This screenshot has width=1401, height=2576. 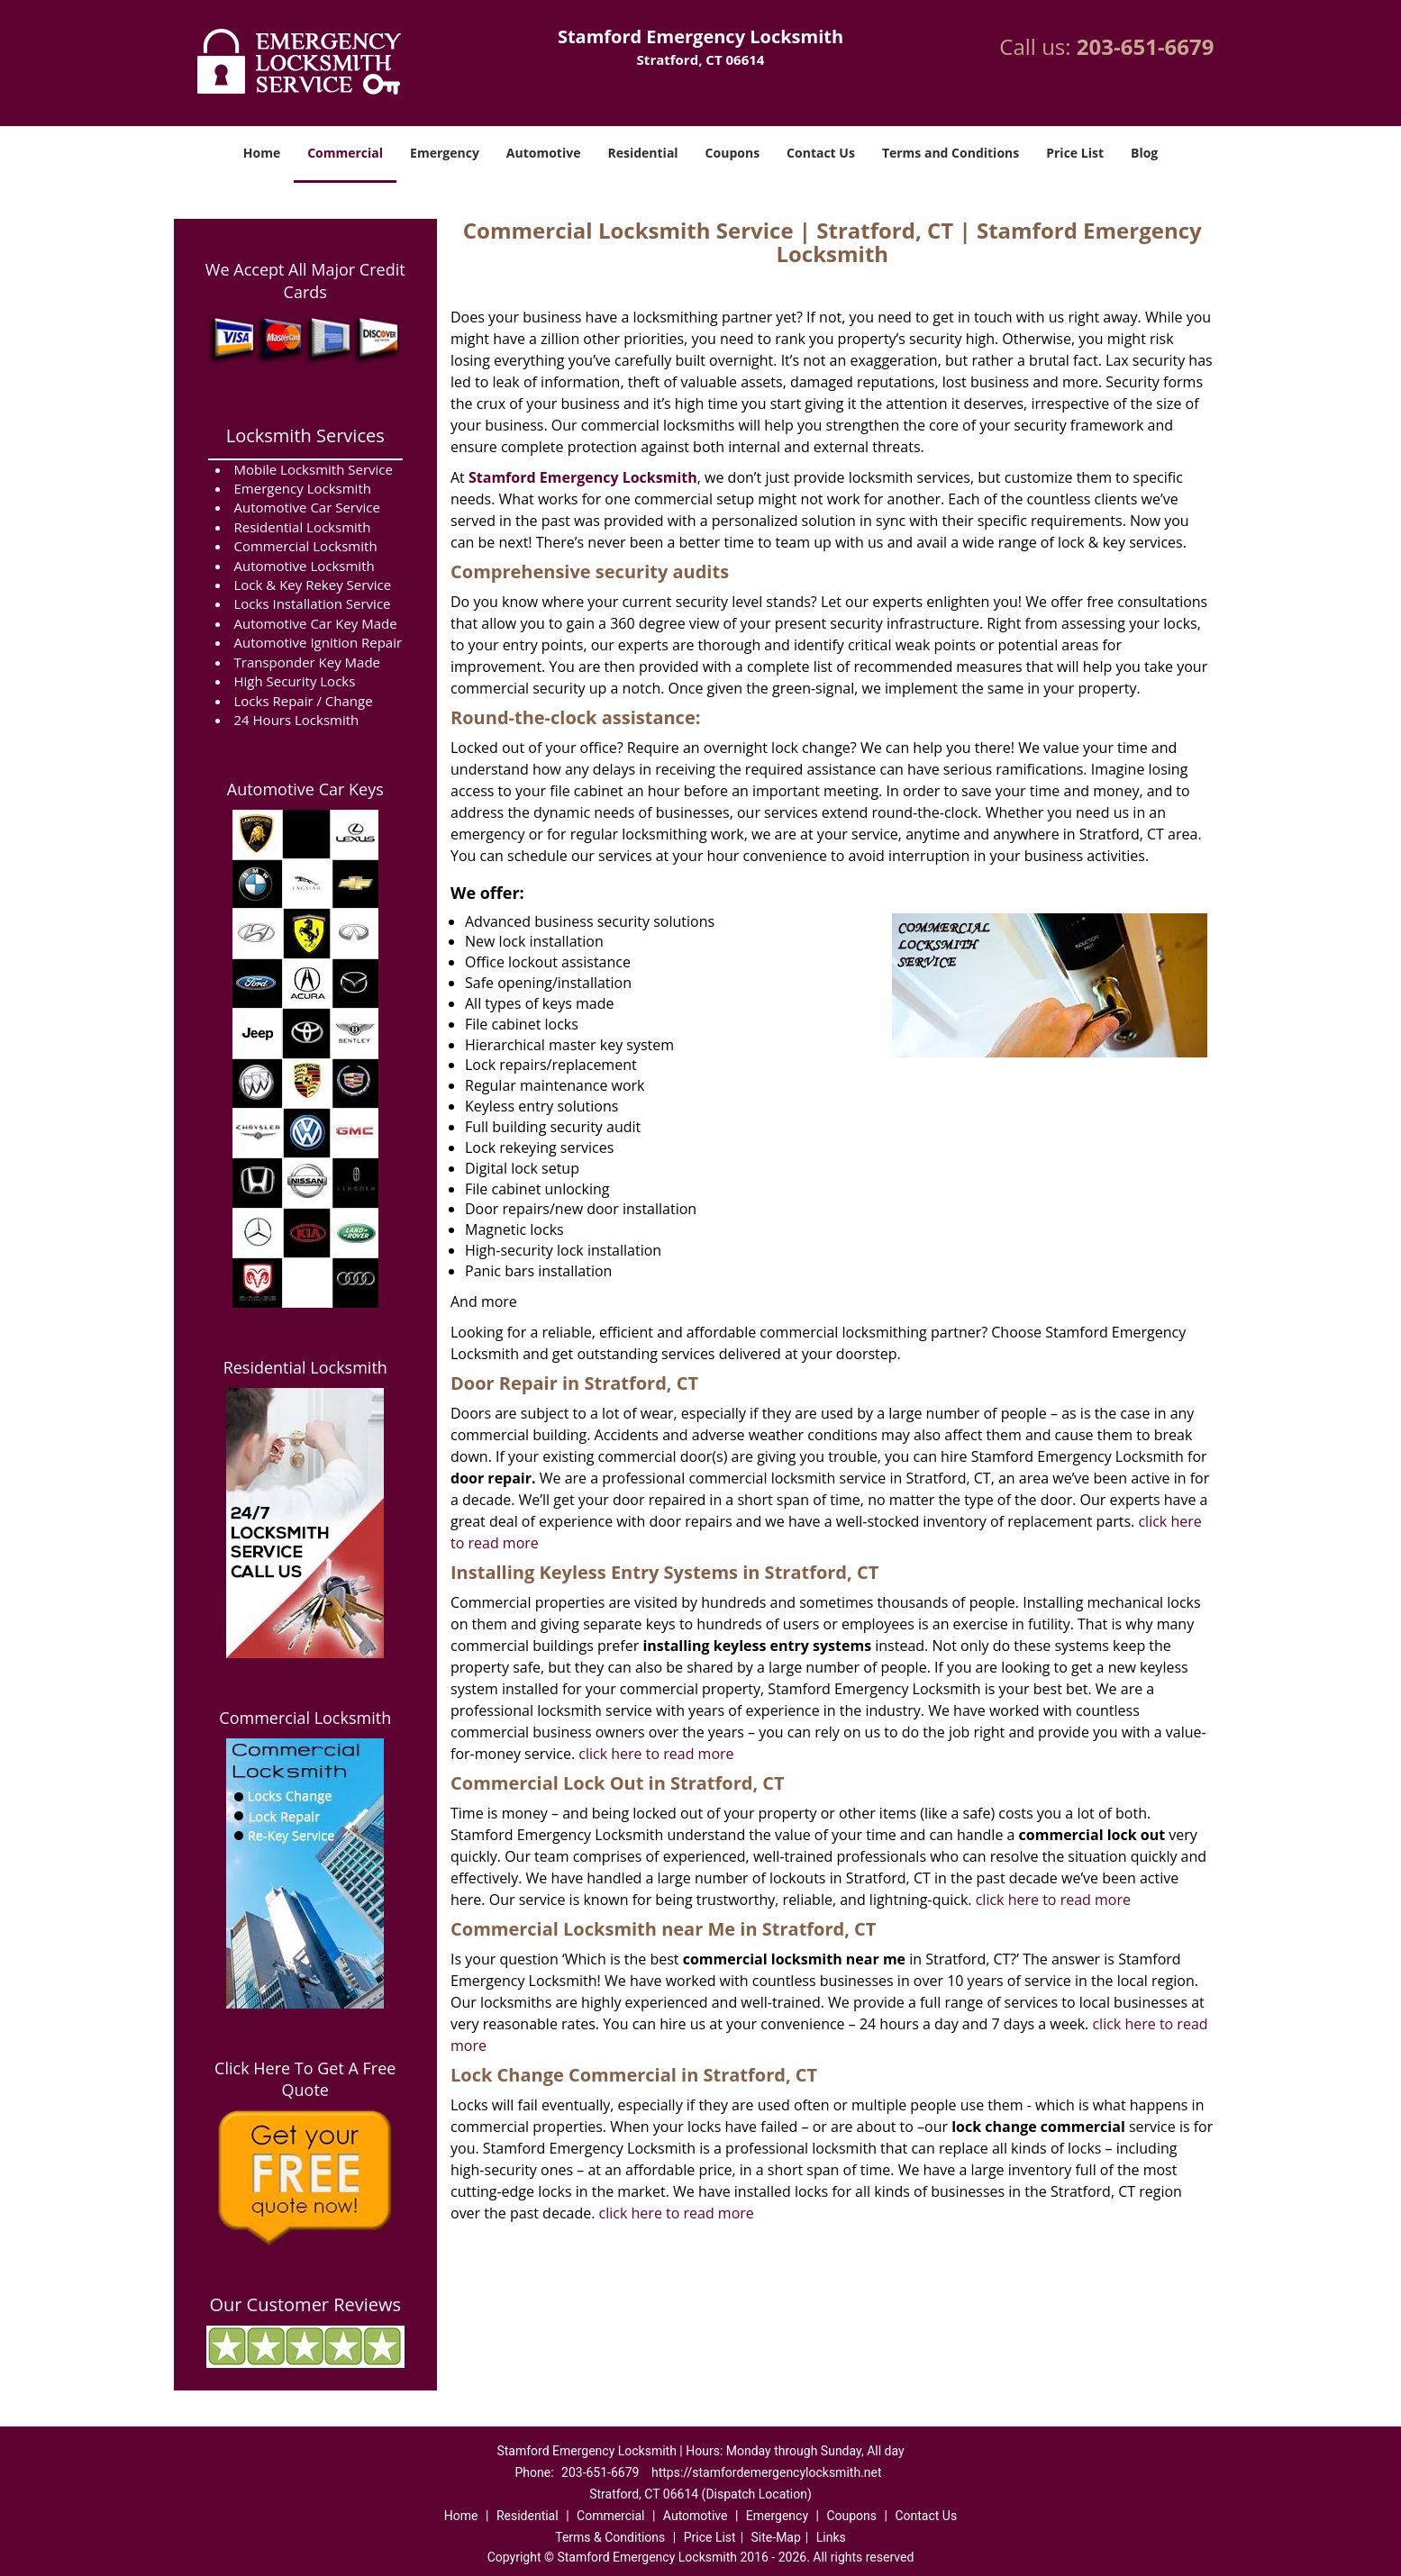 I want to click on https://stamfordemergencylocksmith.net, so click(x=766, y=2472).